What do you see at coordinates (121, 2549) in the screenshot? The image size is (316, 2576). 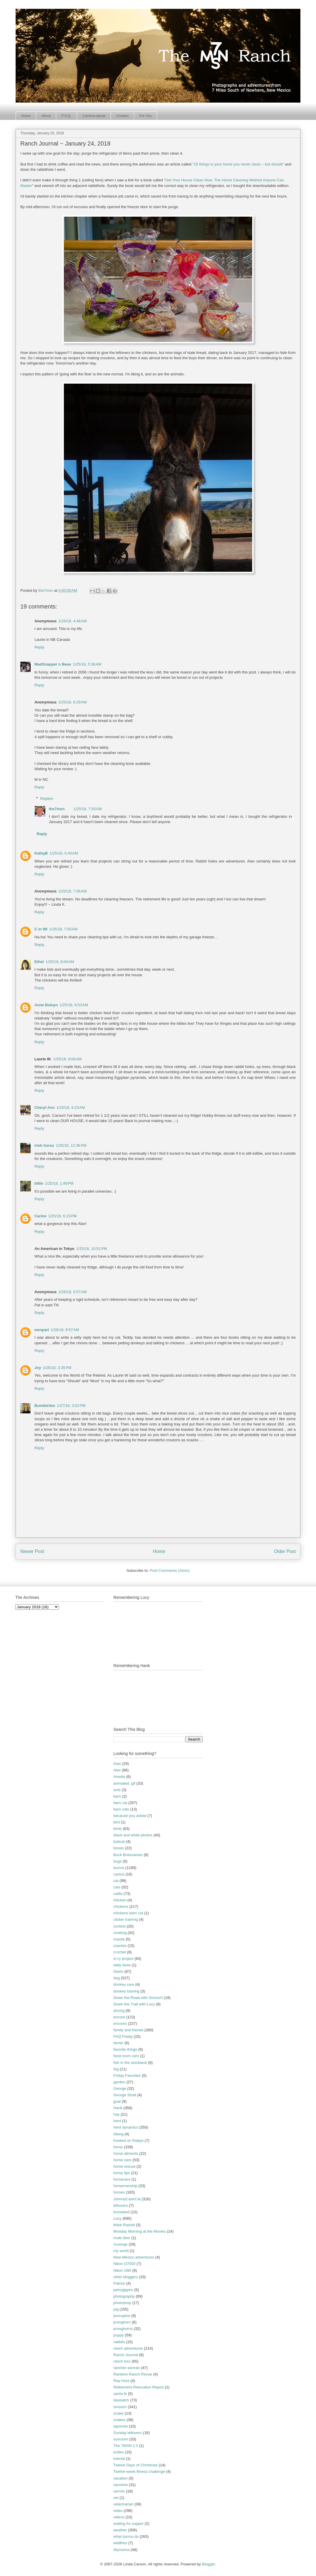 I see `Wynonna` at bounding box center [121, 2549].